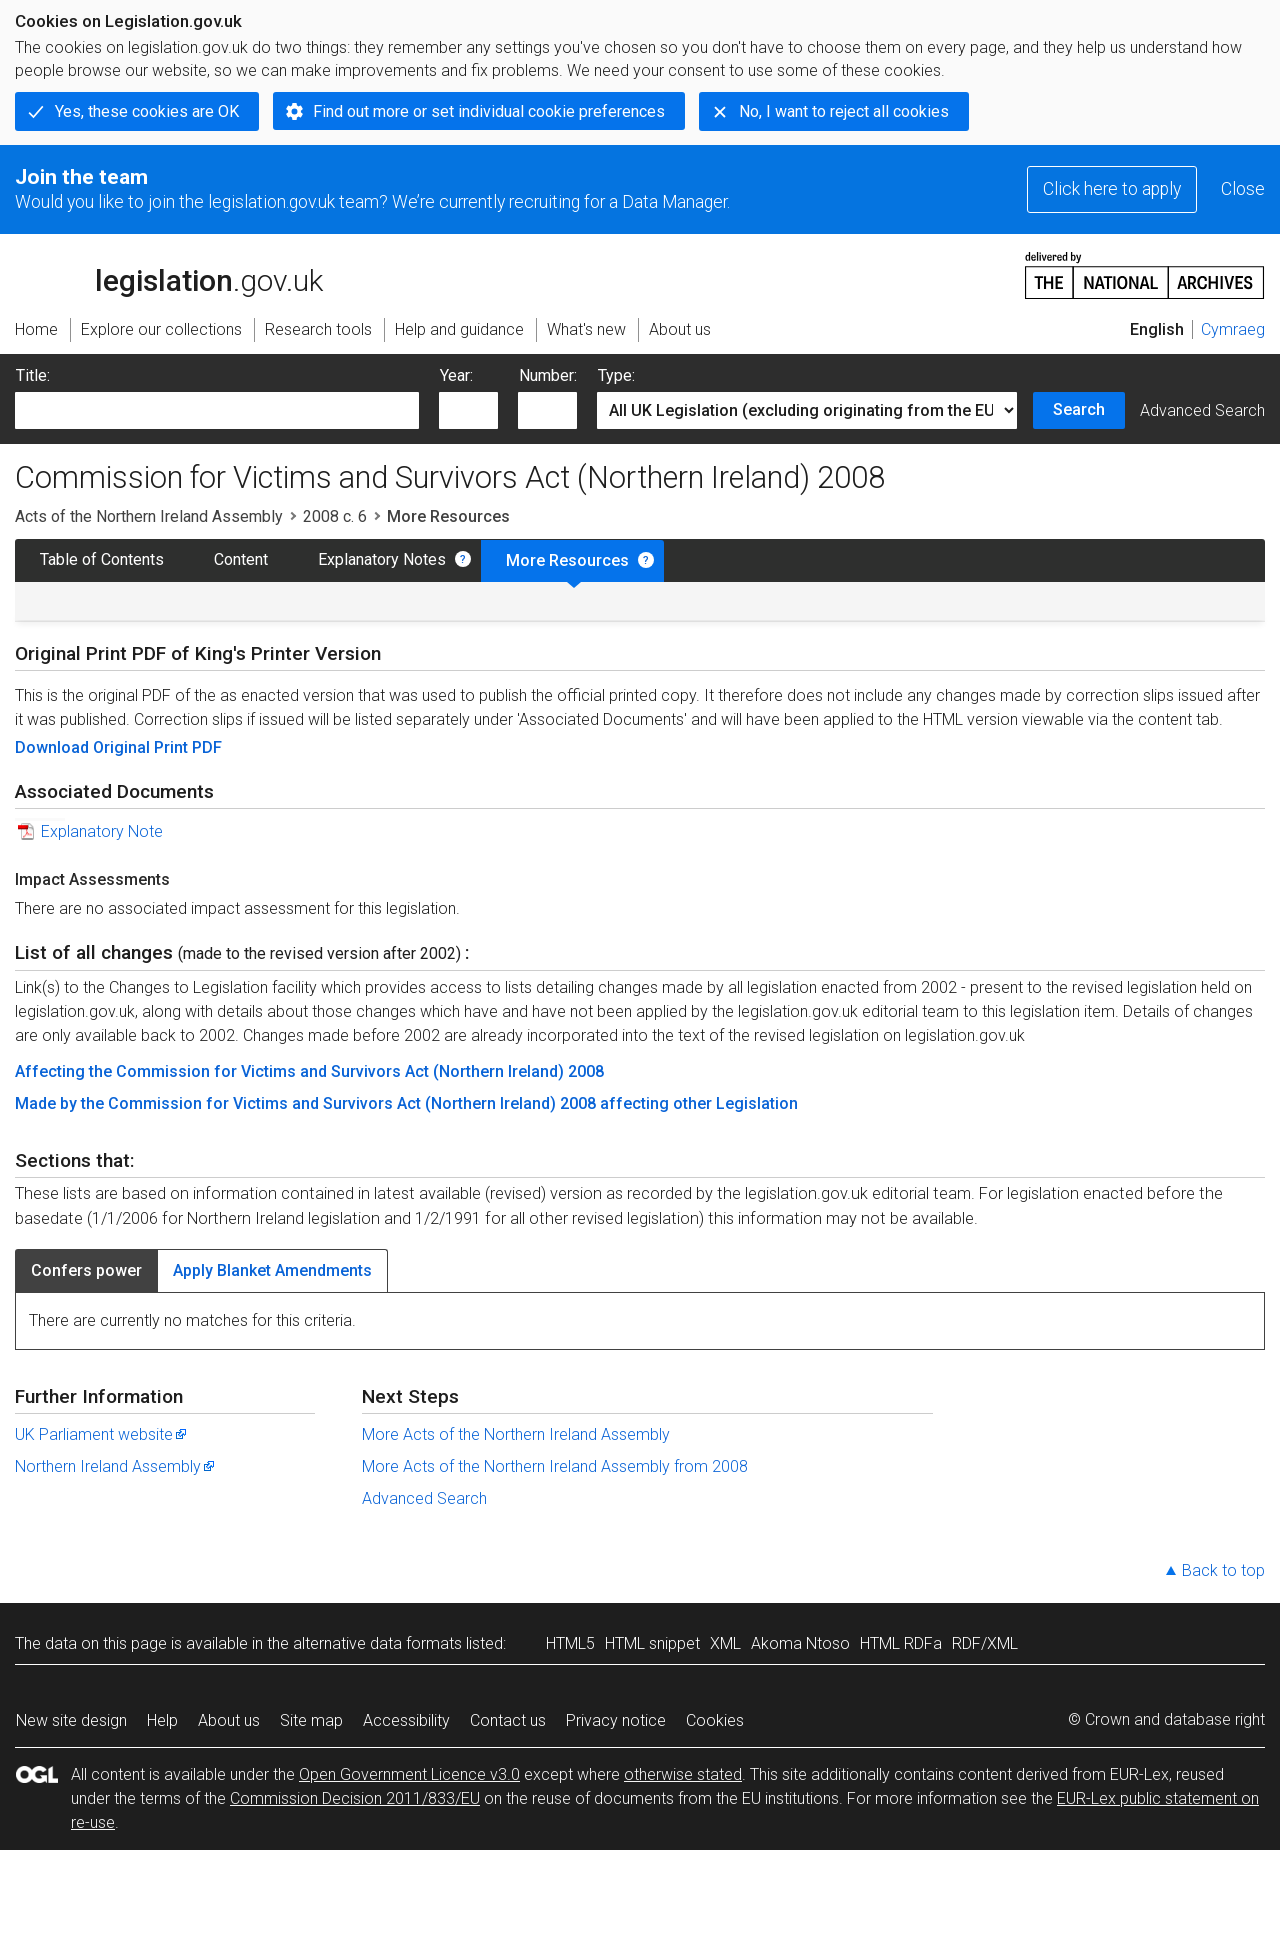 This screenshot has width=1280, height=1946. What do you see at coordinates (162, 1720) in the screenshot?
I see `Help` at bounding box center [162, 1720].